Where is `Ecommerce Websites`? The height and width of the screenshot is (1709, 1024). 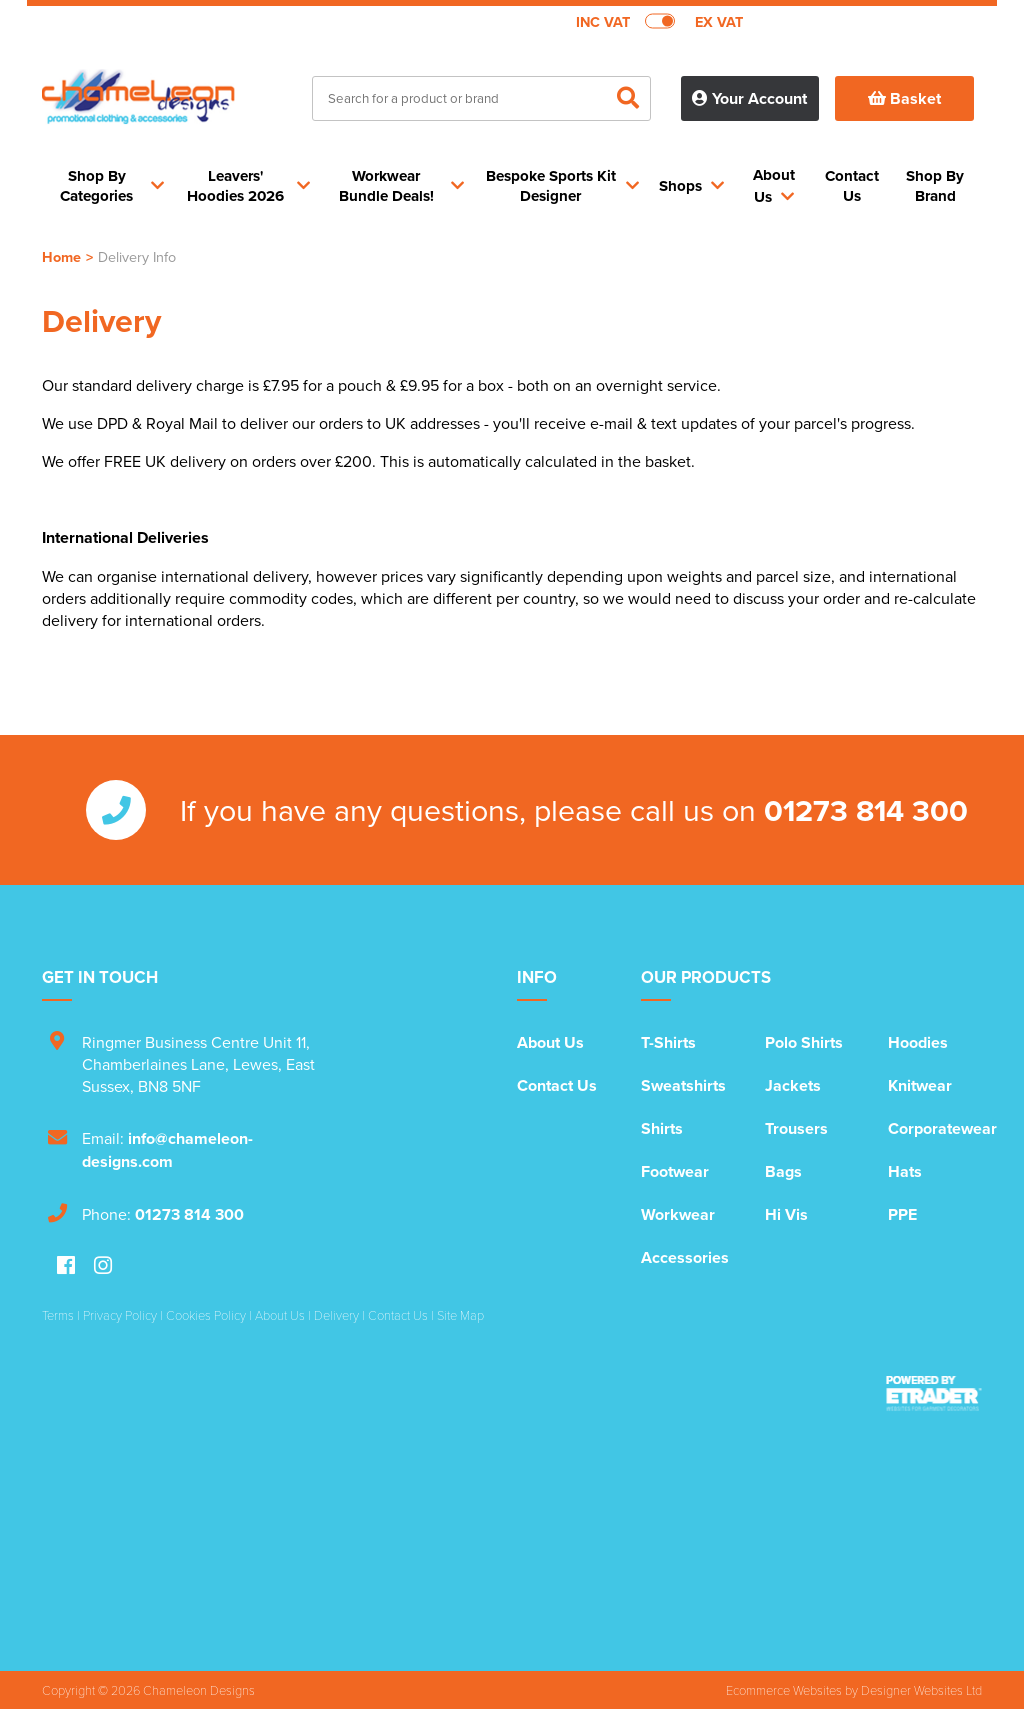
Ecommerce Websites is located at coordinates (784, 1690).